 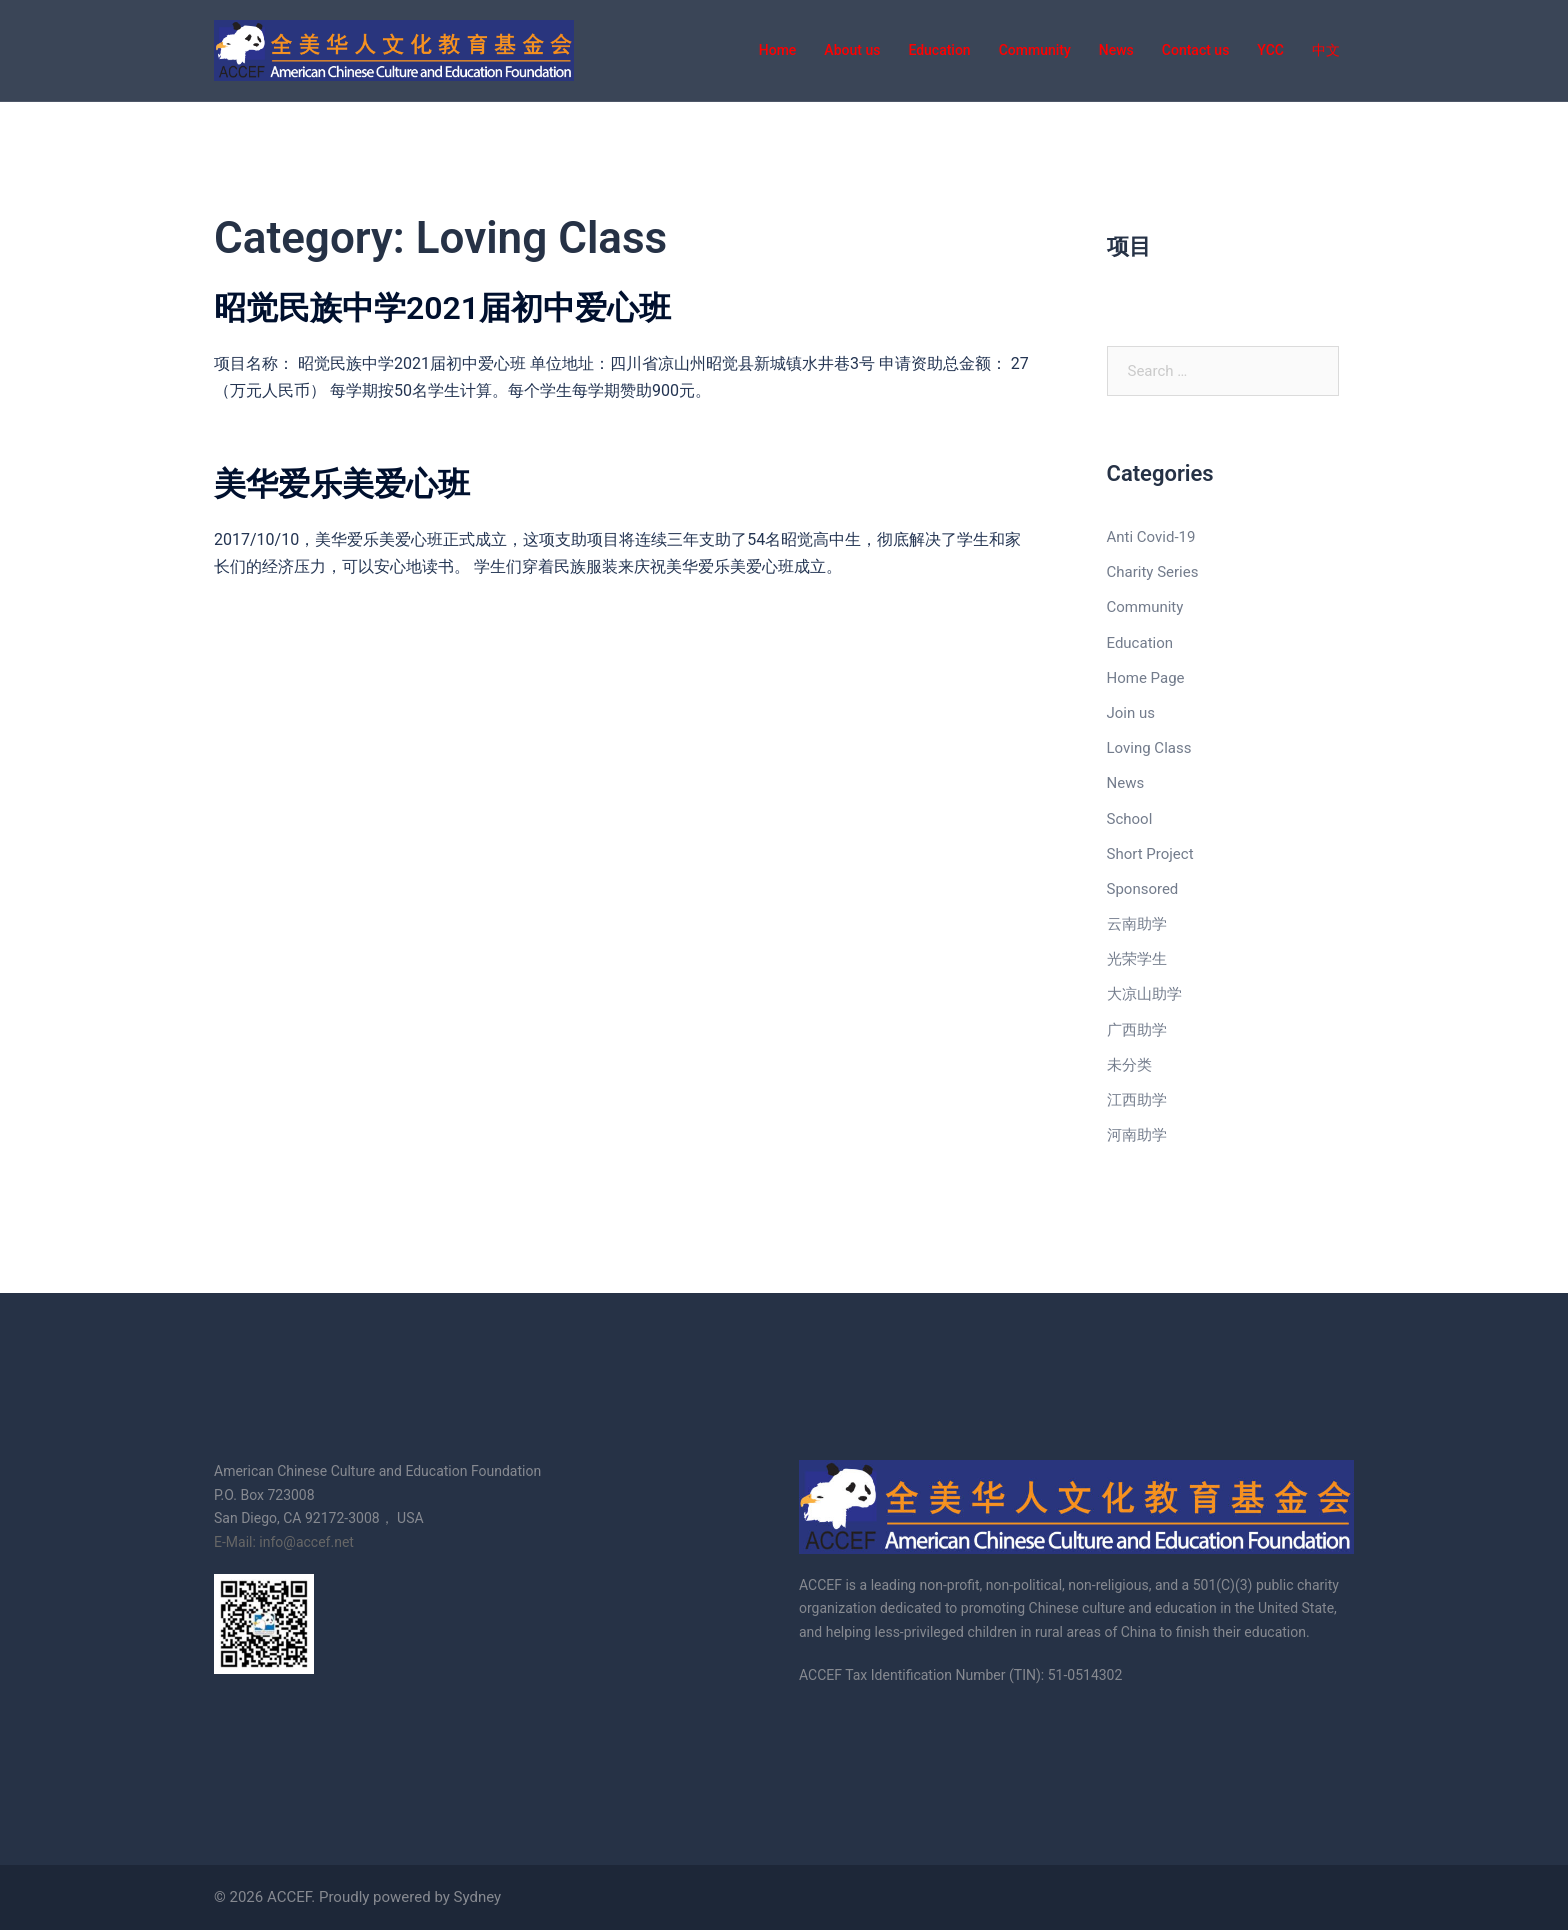 What do you see at coordinates (1126, 783) in the screenshot?
I see `News` at bounding box center [1126, 783].